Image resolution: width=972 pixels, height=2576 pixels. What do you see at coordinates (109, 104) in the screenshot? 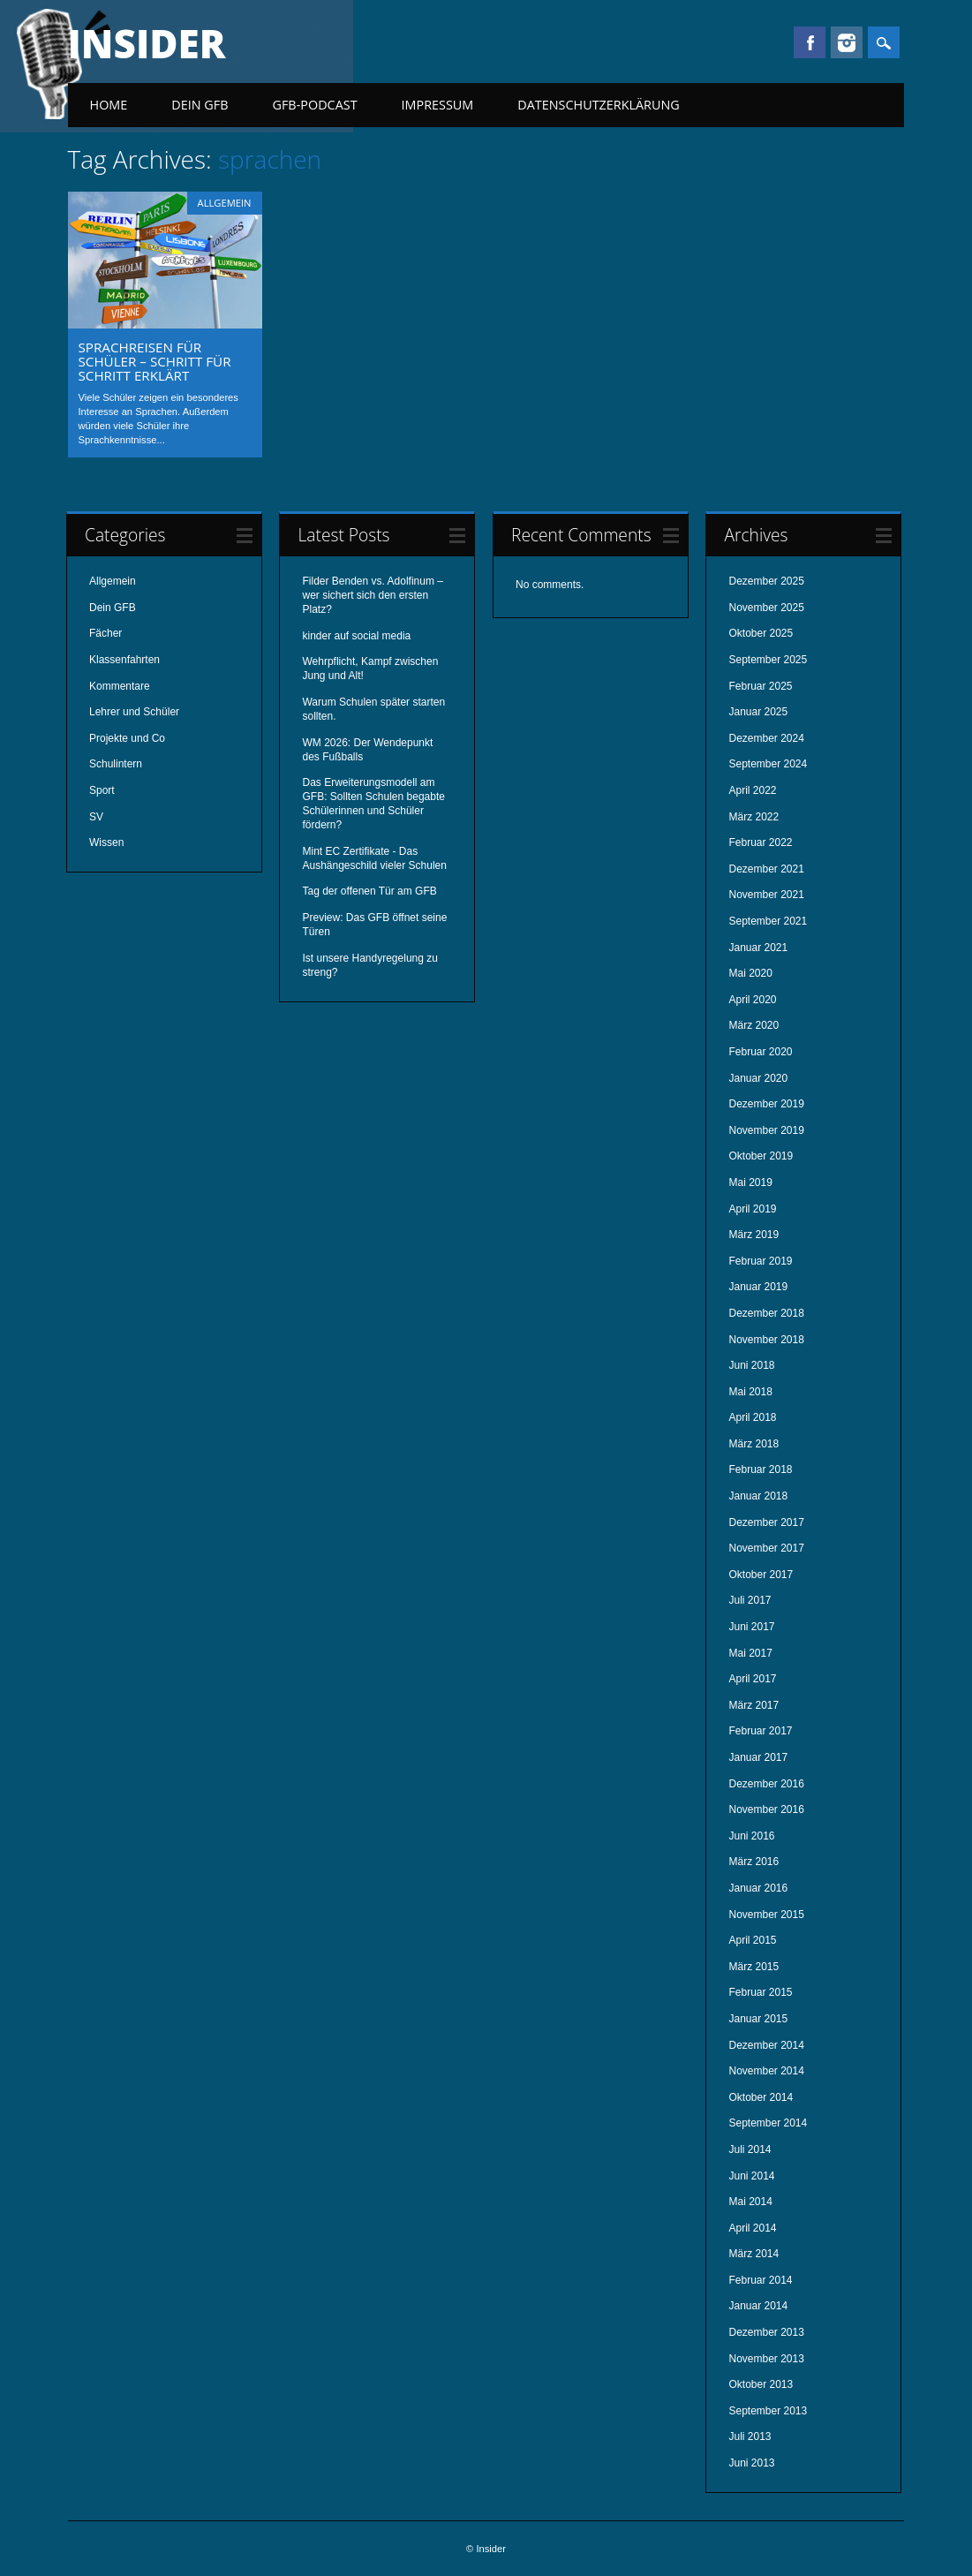
I see `Home` at bounding box center [109, 104].